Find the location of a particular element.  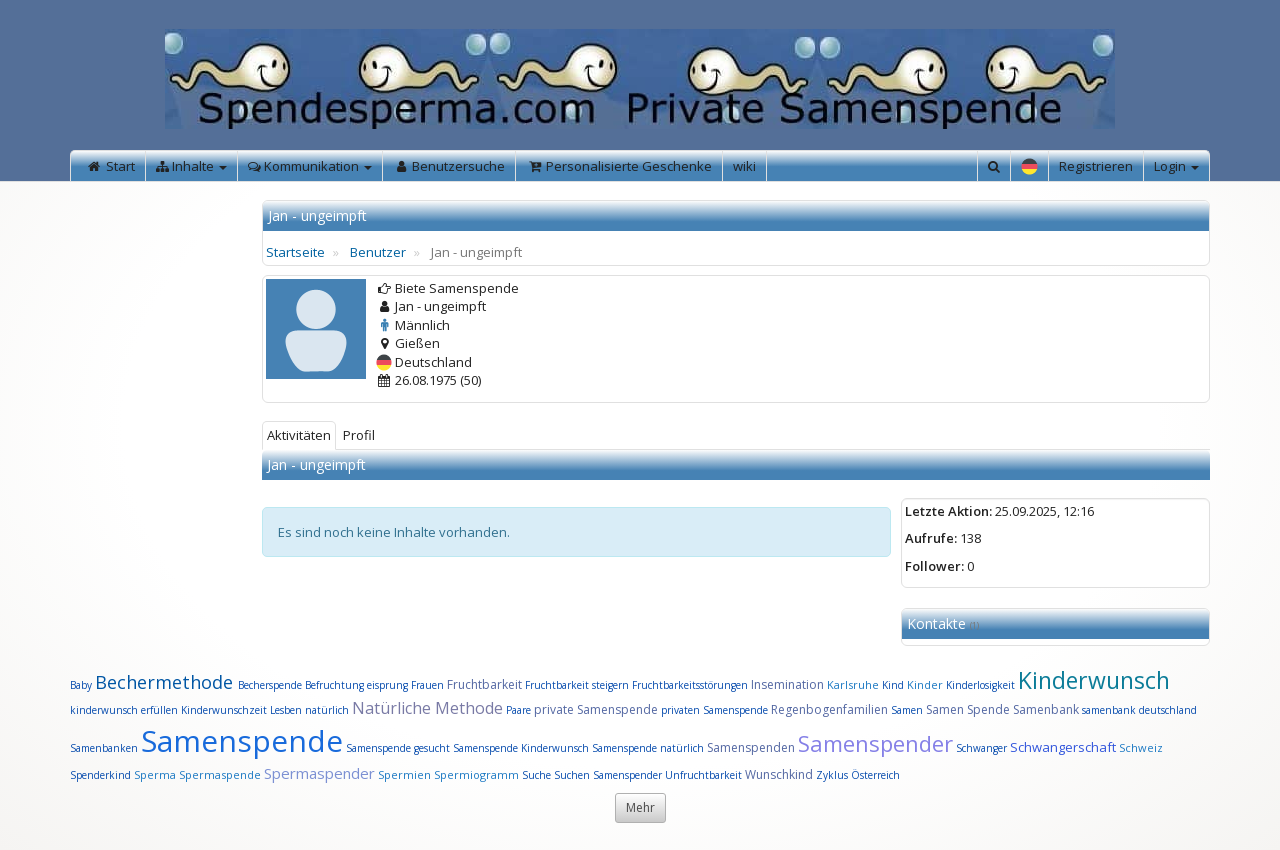

Baby is located at coordinates (81, 685).